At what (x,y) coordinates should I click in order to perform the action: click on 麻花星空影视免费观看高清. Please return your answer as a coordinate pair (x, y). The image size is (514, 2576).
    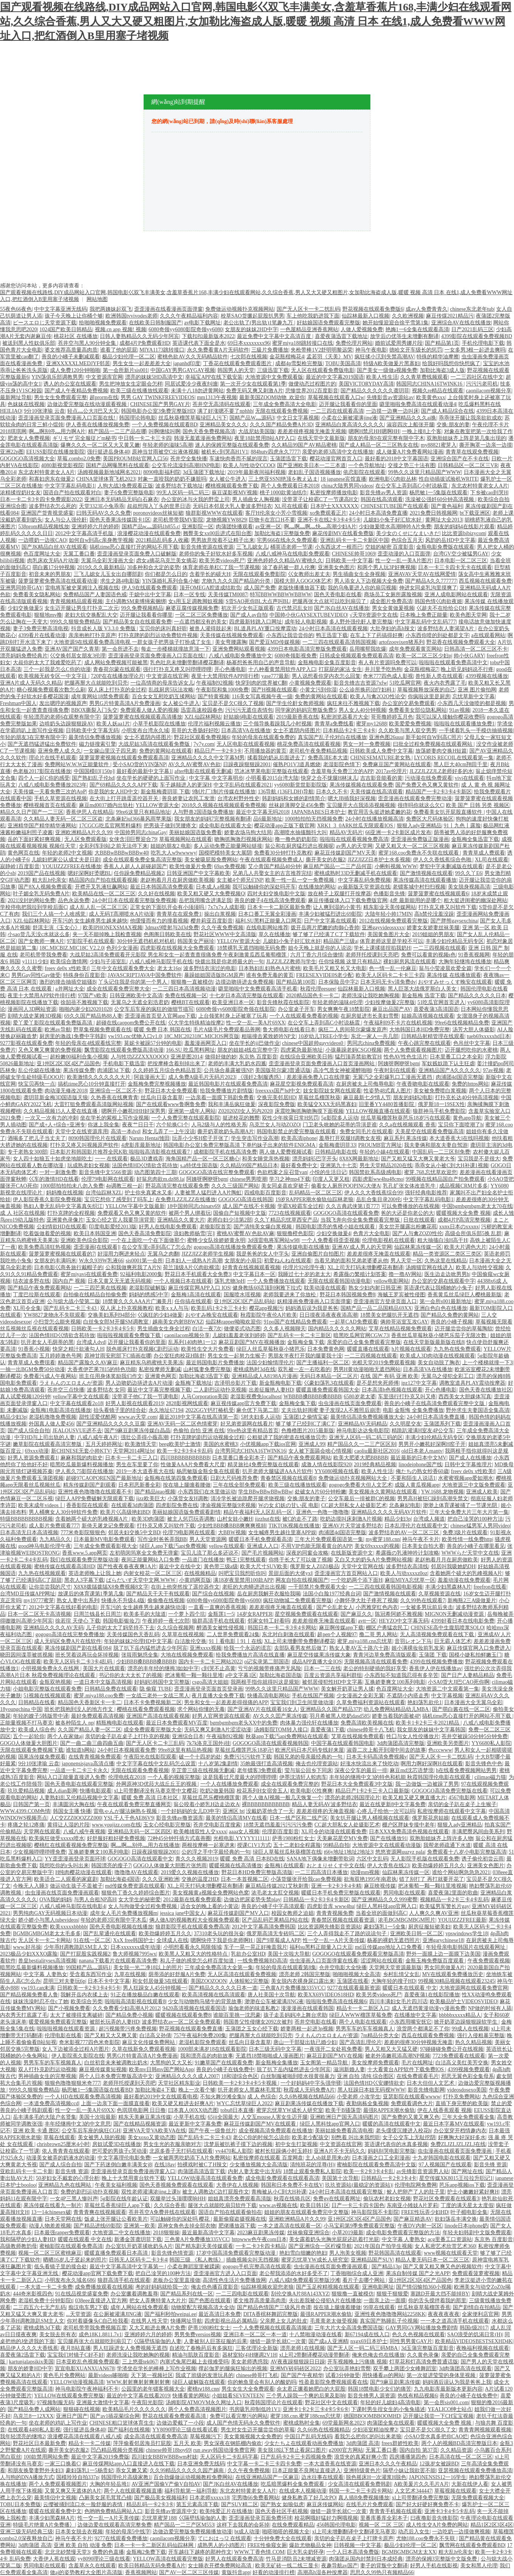
    Looking at the image, I should click on (301, 1084).